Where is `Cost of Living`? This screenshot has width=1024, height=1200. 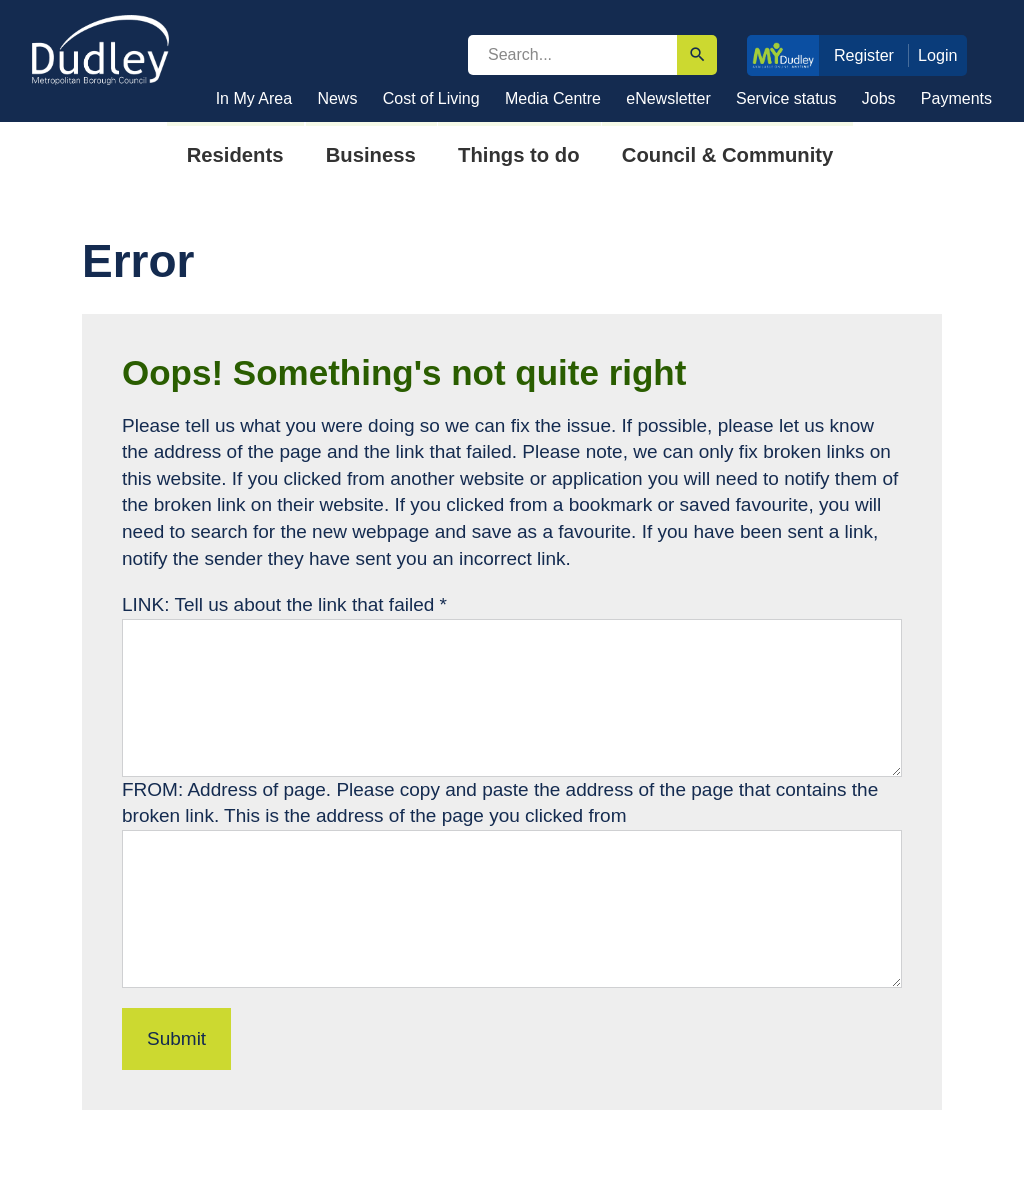
Cost of Living is located at coordinates (431, 98).